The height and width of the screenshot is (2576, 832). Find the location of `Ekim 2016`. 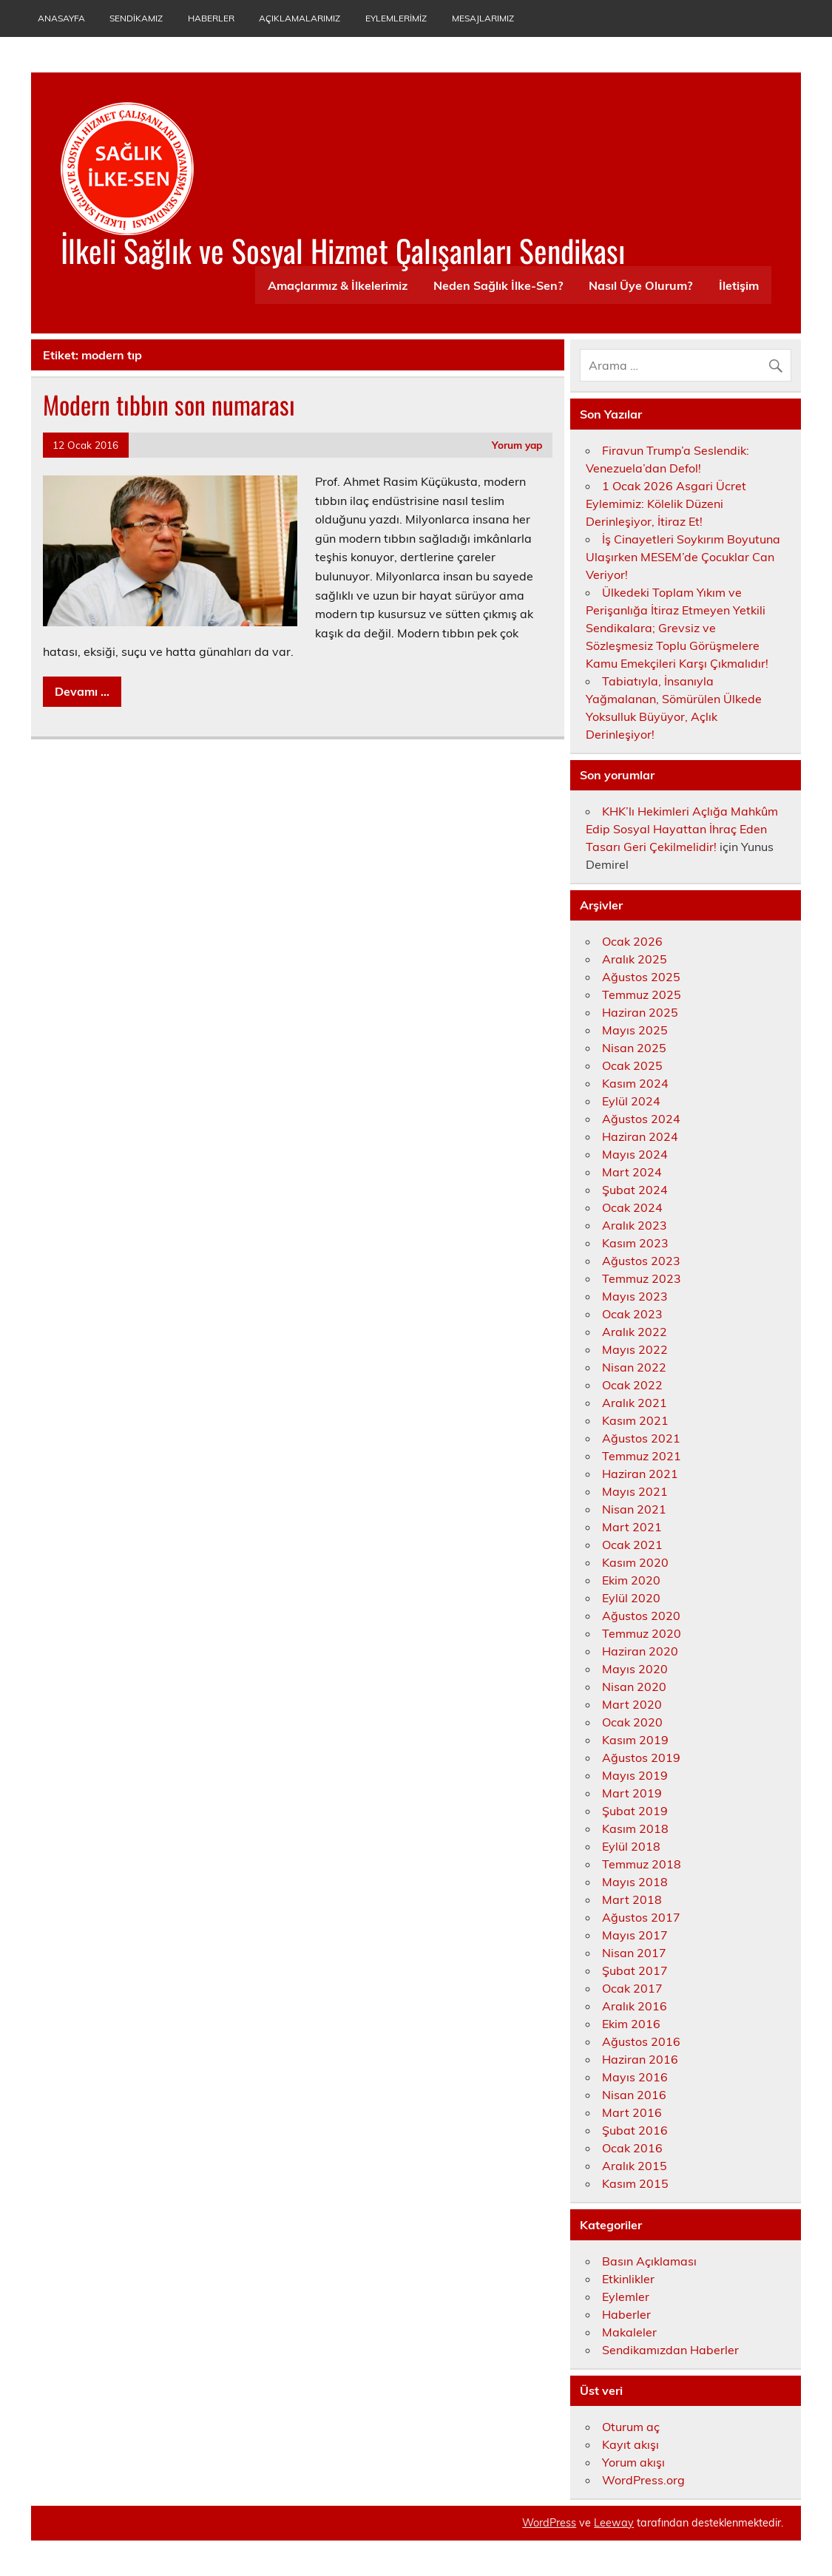

Ekim 2016 is located at coordinates (631, 2023).